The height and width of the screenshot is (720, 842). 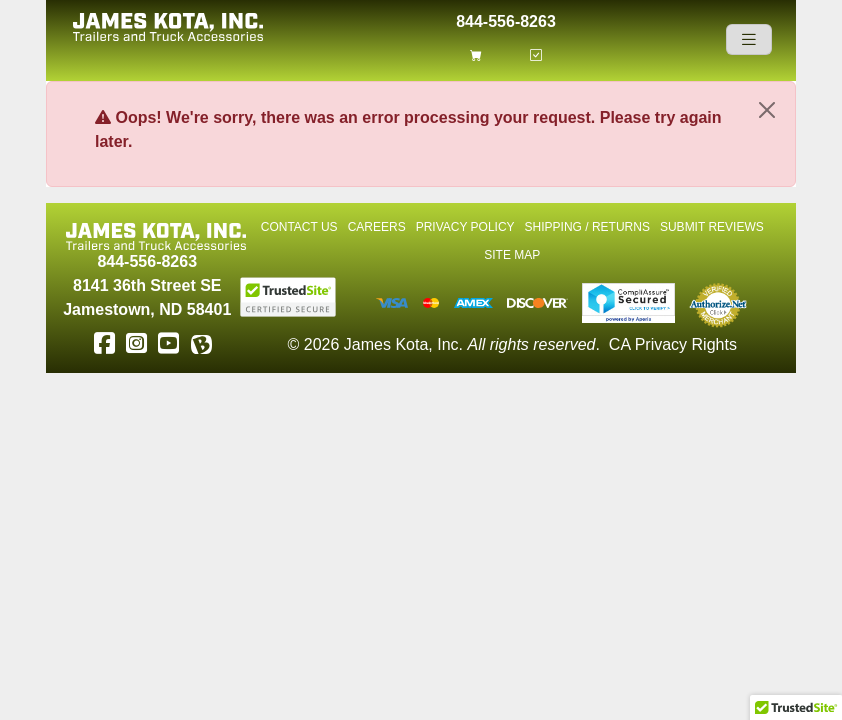 I want to click on CA Privacy Rights, so click(x=673, y=344).